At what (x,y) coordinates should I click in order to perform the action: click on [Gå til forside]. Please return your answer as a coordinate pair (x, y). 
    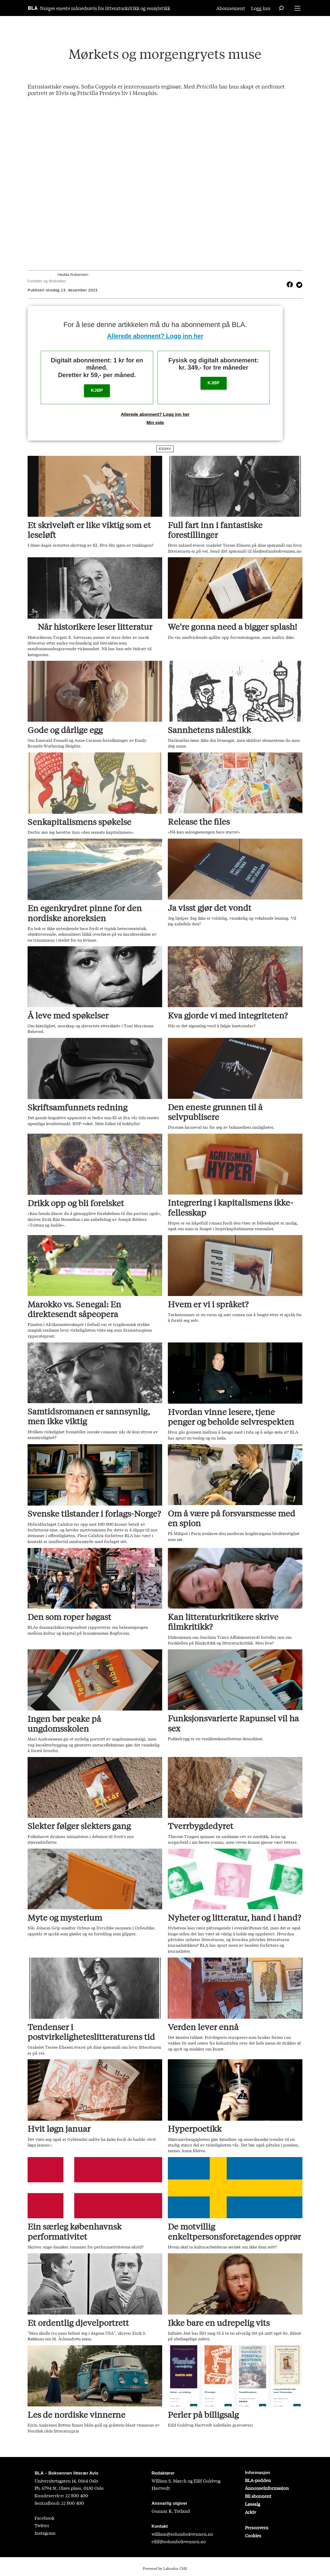
    Looking at the image, I should click on (33, 8).